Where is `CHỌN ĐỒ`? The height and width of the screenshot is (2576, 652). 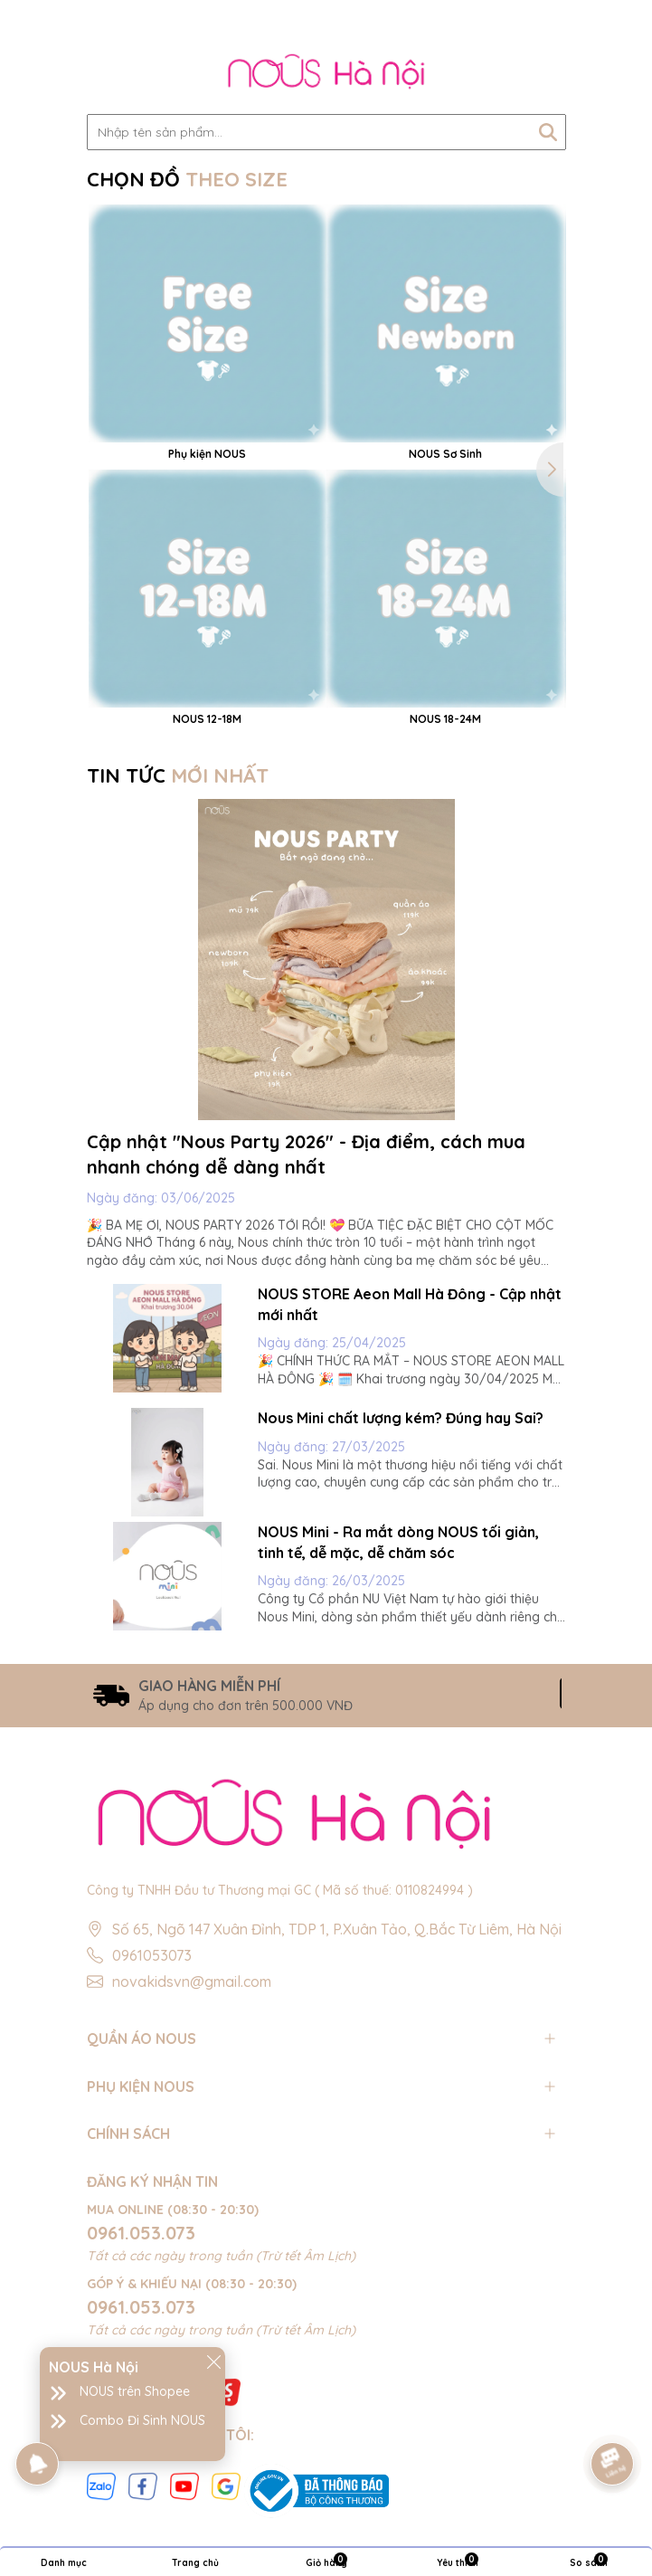 CHỌN ĐỒ is located at coordinates (187, 179).